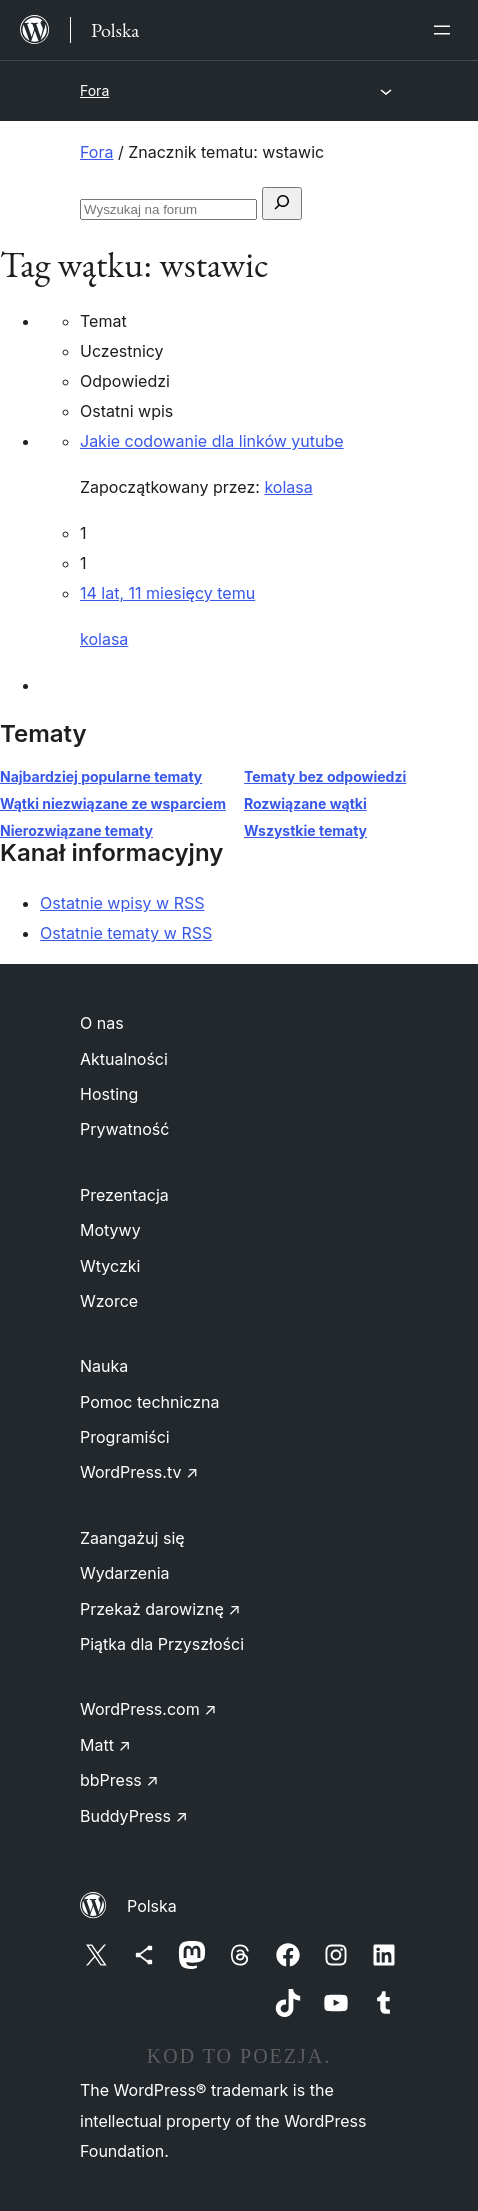 The height and width of the screenshot is (2211, 478). Describe the element at coordinates (160, 1609) in the screenshot. I see `Przekaż darowiznę` at that location.